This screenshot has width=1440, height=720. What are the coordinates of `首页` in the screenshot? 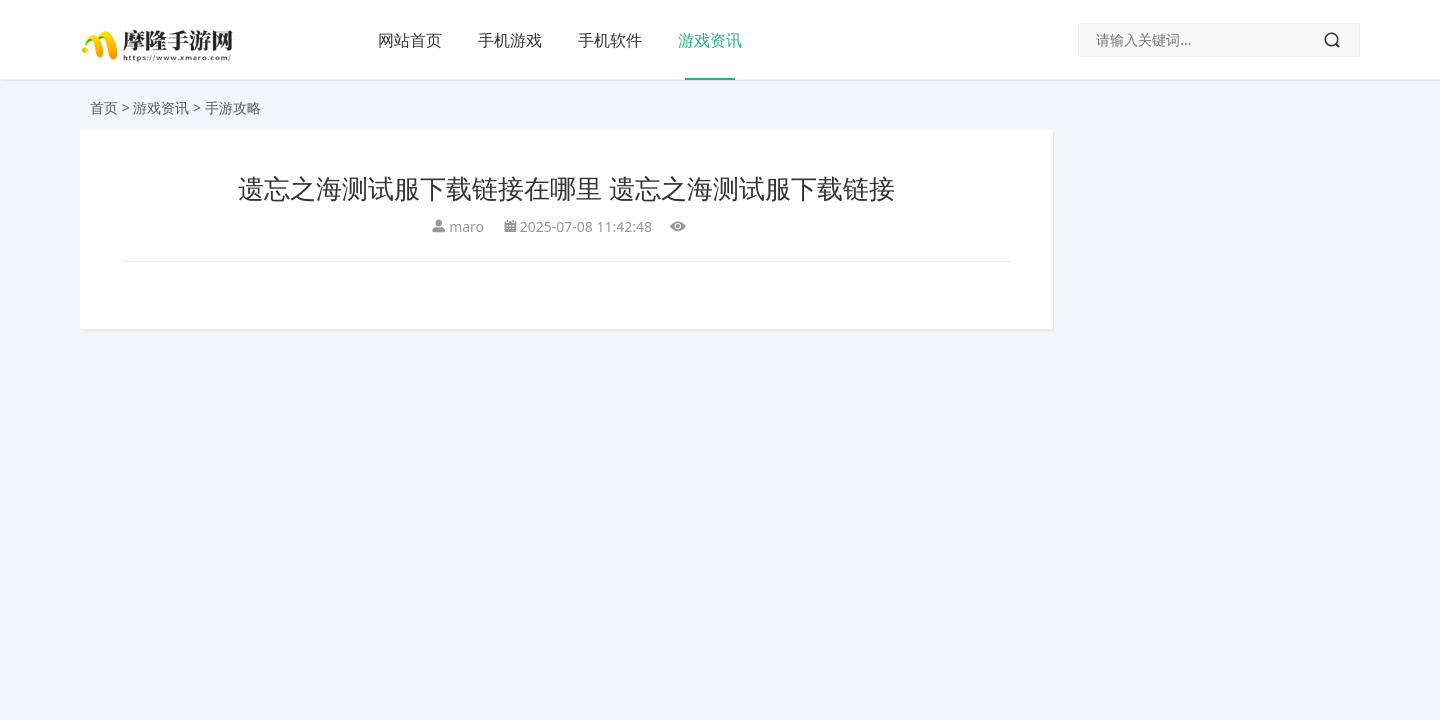 It's located at (104, 107).